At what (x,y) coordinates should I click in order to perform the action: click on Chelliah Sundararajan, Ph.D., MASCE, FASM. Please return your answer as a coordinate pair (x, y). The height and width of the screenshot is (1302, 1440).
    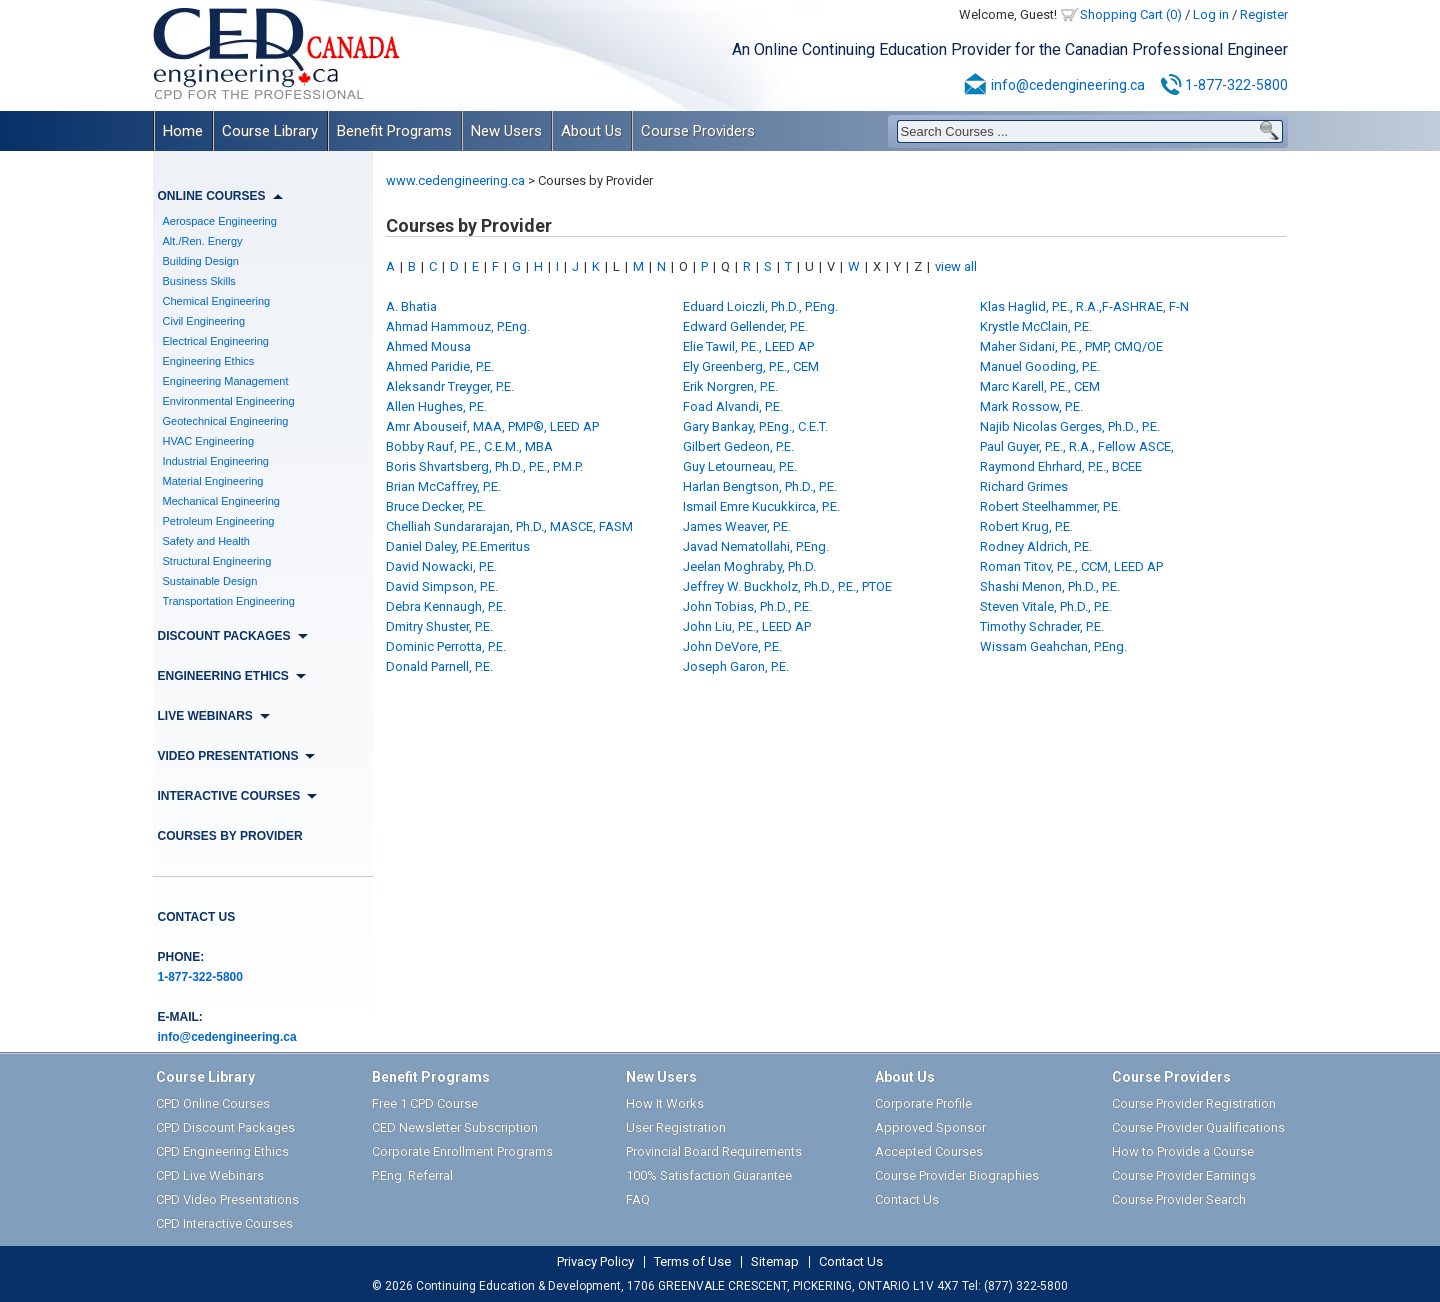
    Looking at the image, I should click on (509, 526).